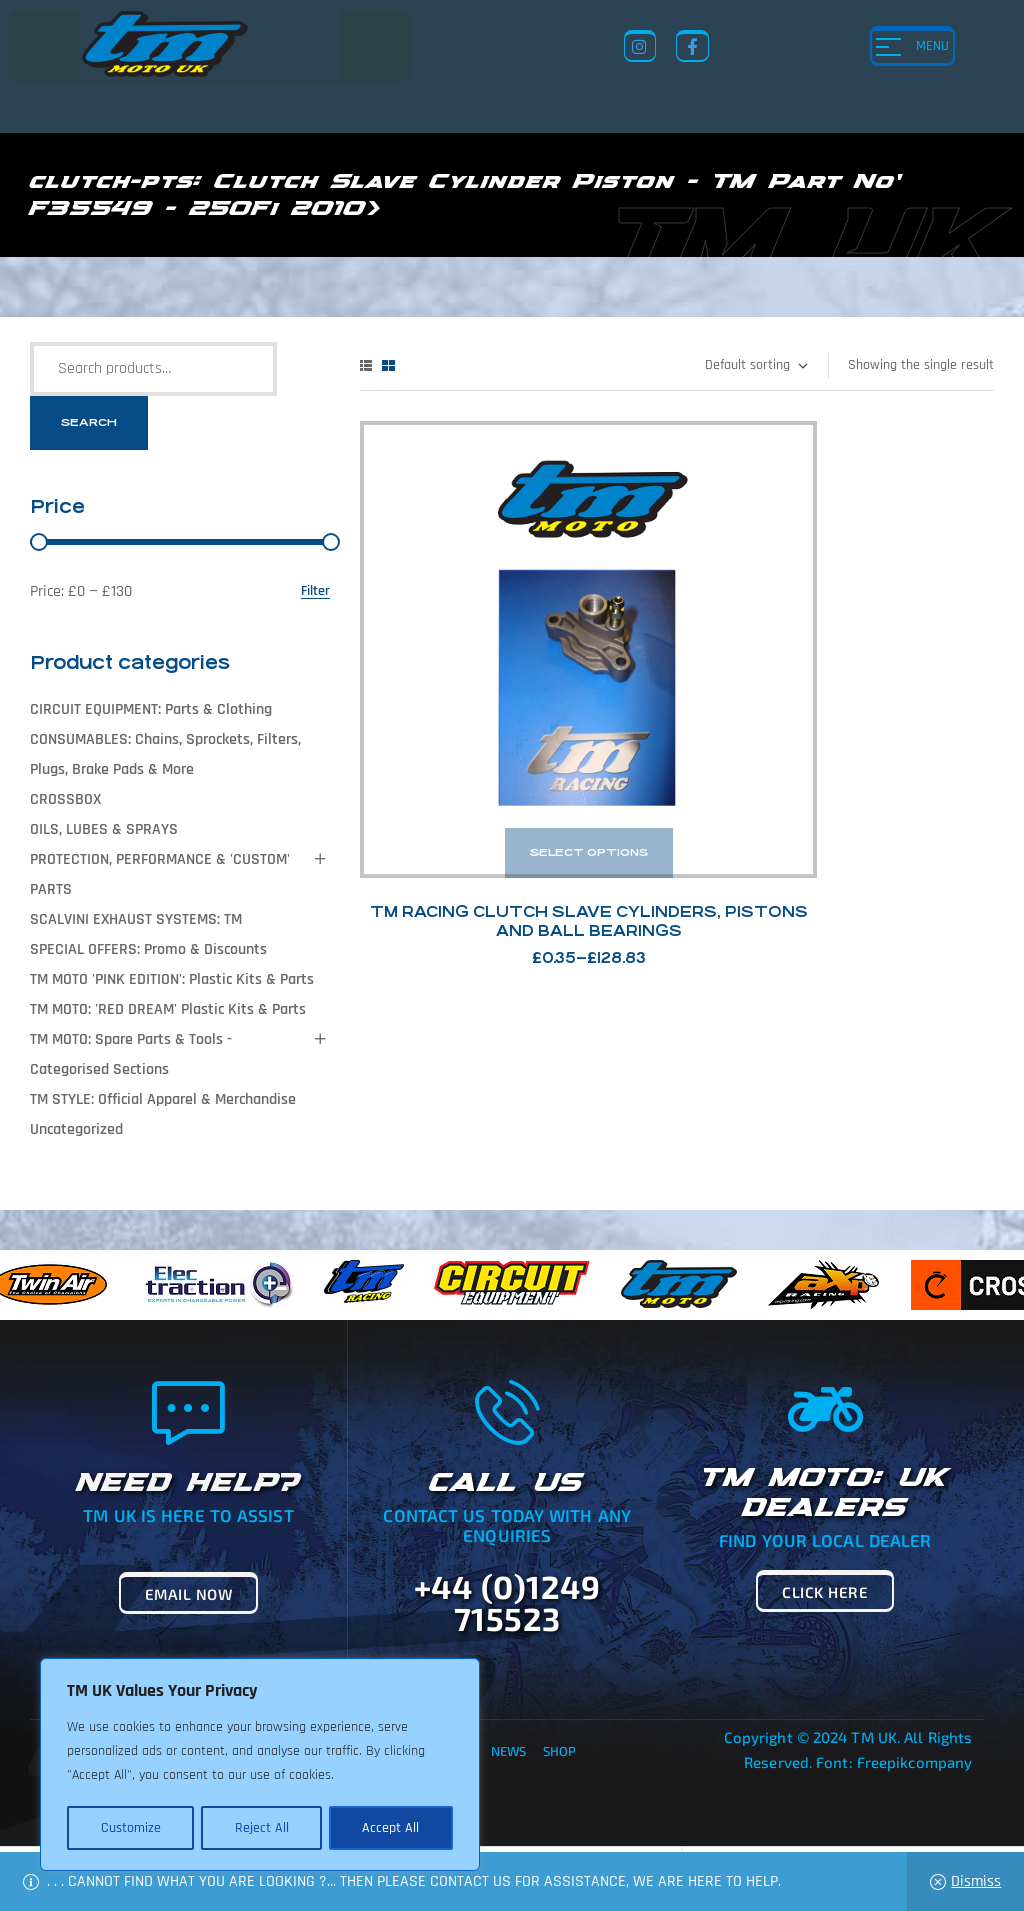 Image resolution: width=1024 pixels, height=1911 pixels. What do you see at coordinates (148, 949) in the screenshot?
I see `SPECIAL OFFERS: Promo & Discounts` at bounding box center [148, 949].